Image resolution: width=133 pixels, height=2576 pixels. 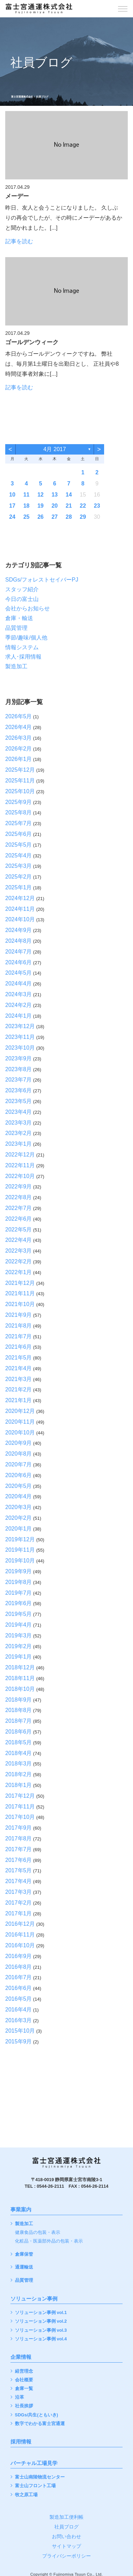 What do you see at coordinates (40, 506) in the screenshot?
I see `19` at bounding box center [40, 506].